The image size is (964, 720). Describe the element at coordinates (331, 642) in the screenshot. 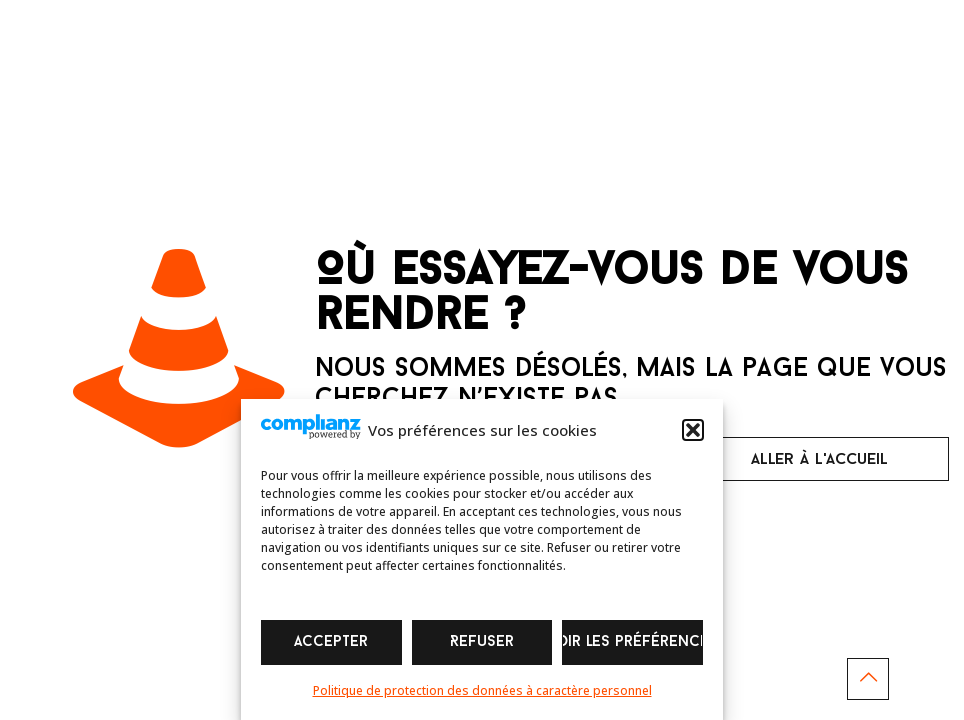

I see `Accepter` at that location.